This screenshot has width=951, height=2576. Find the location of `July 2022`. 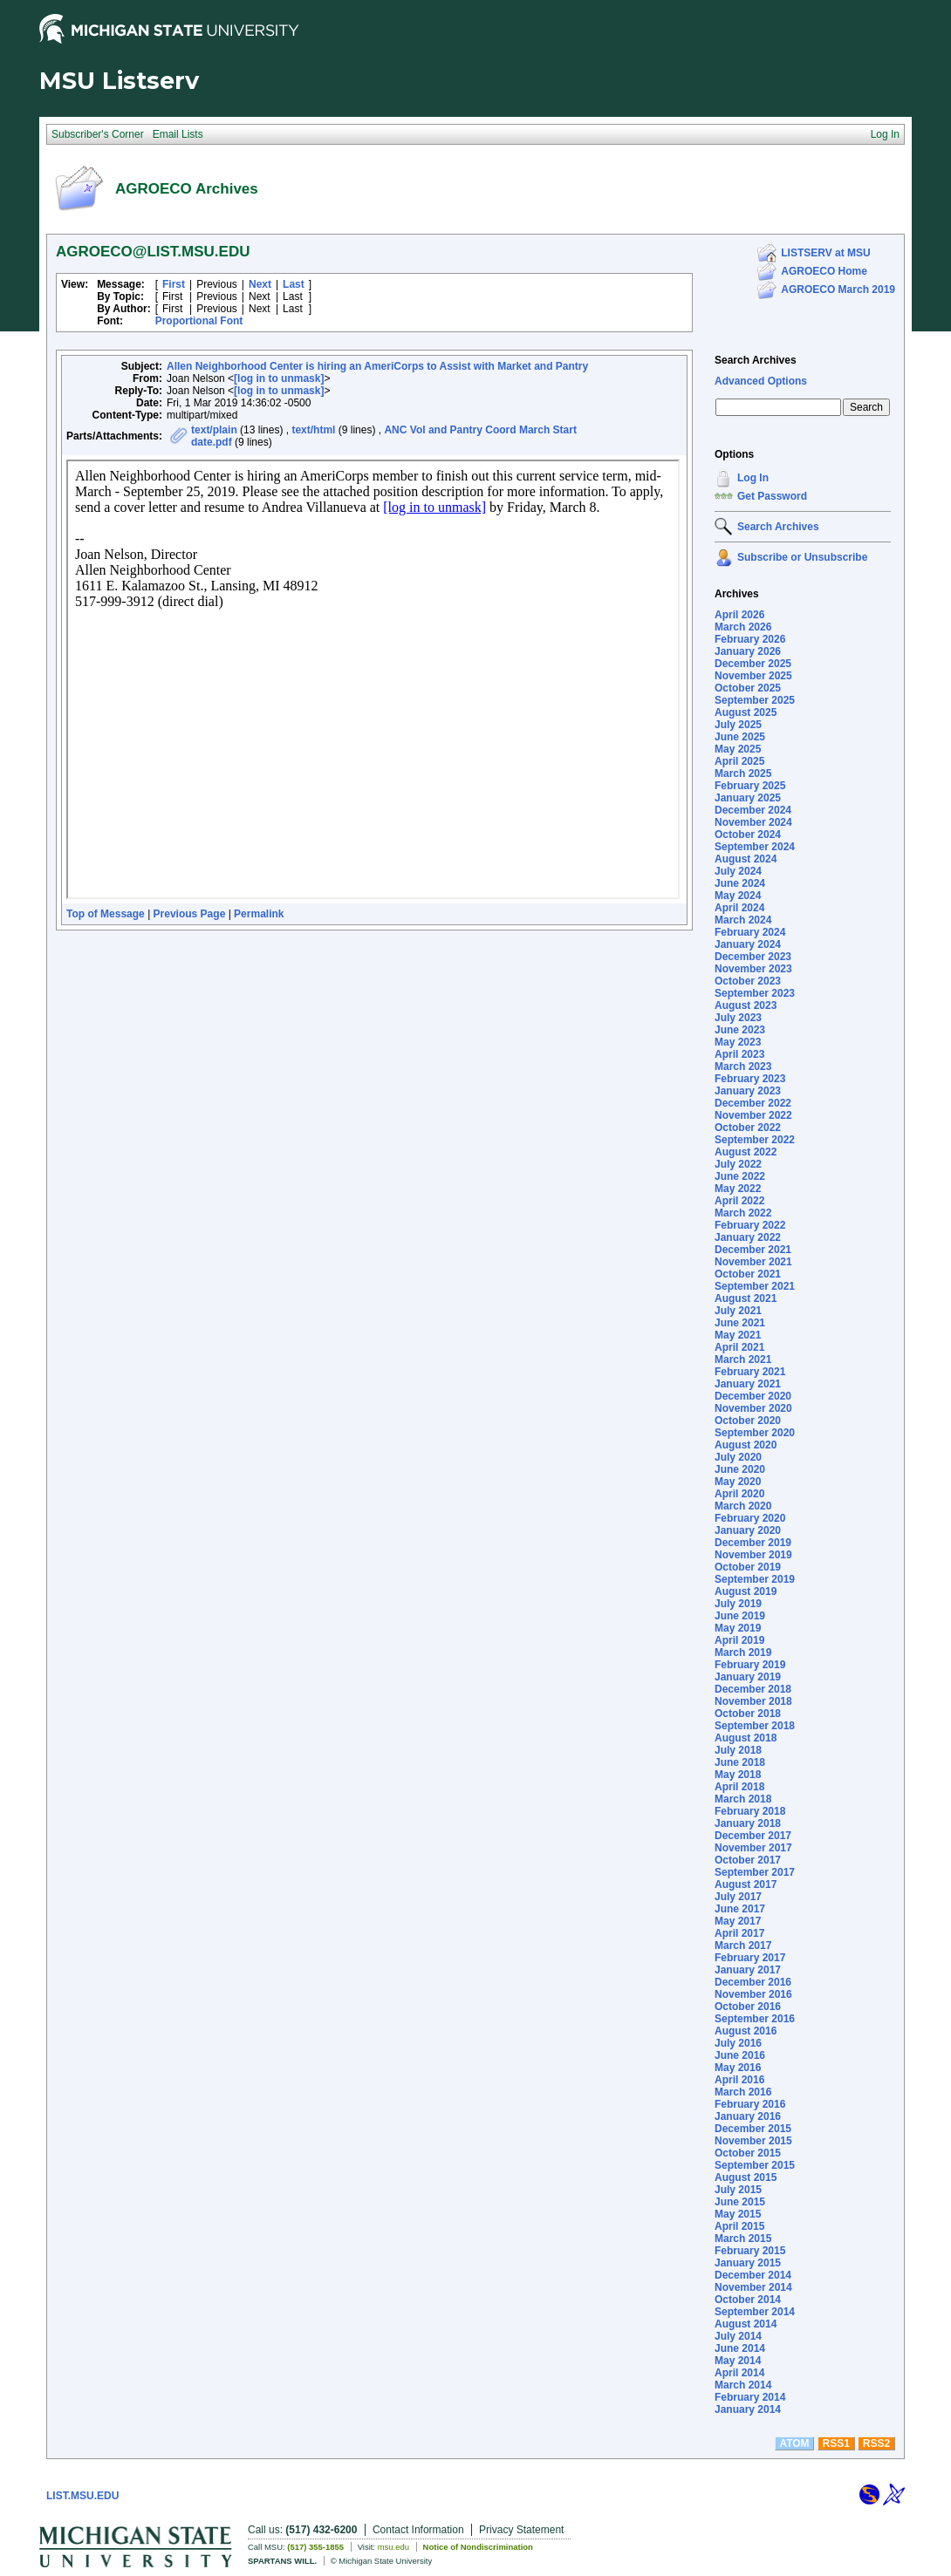

July 2022 is located at coordinates (738, 1164).